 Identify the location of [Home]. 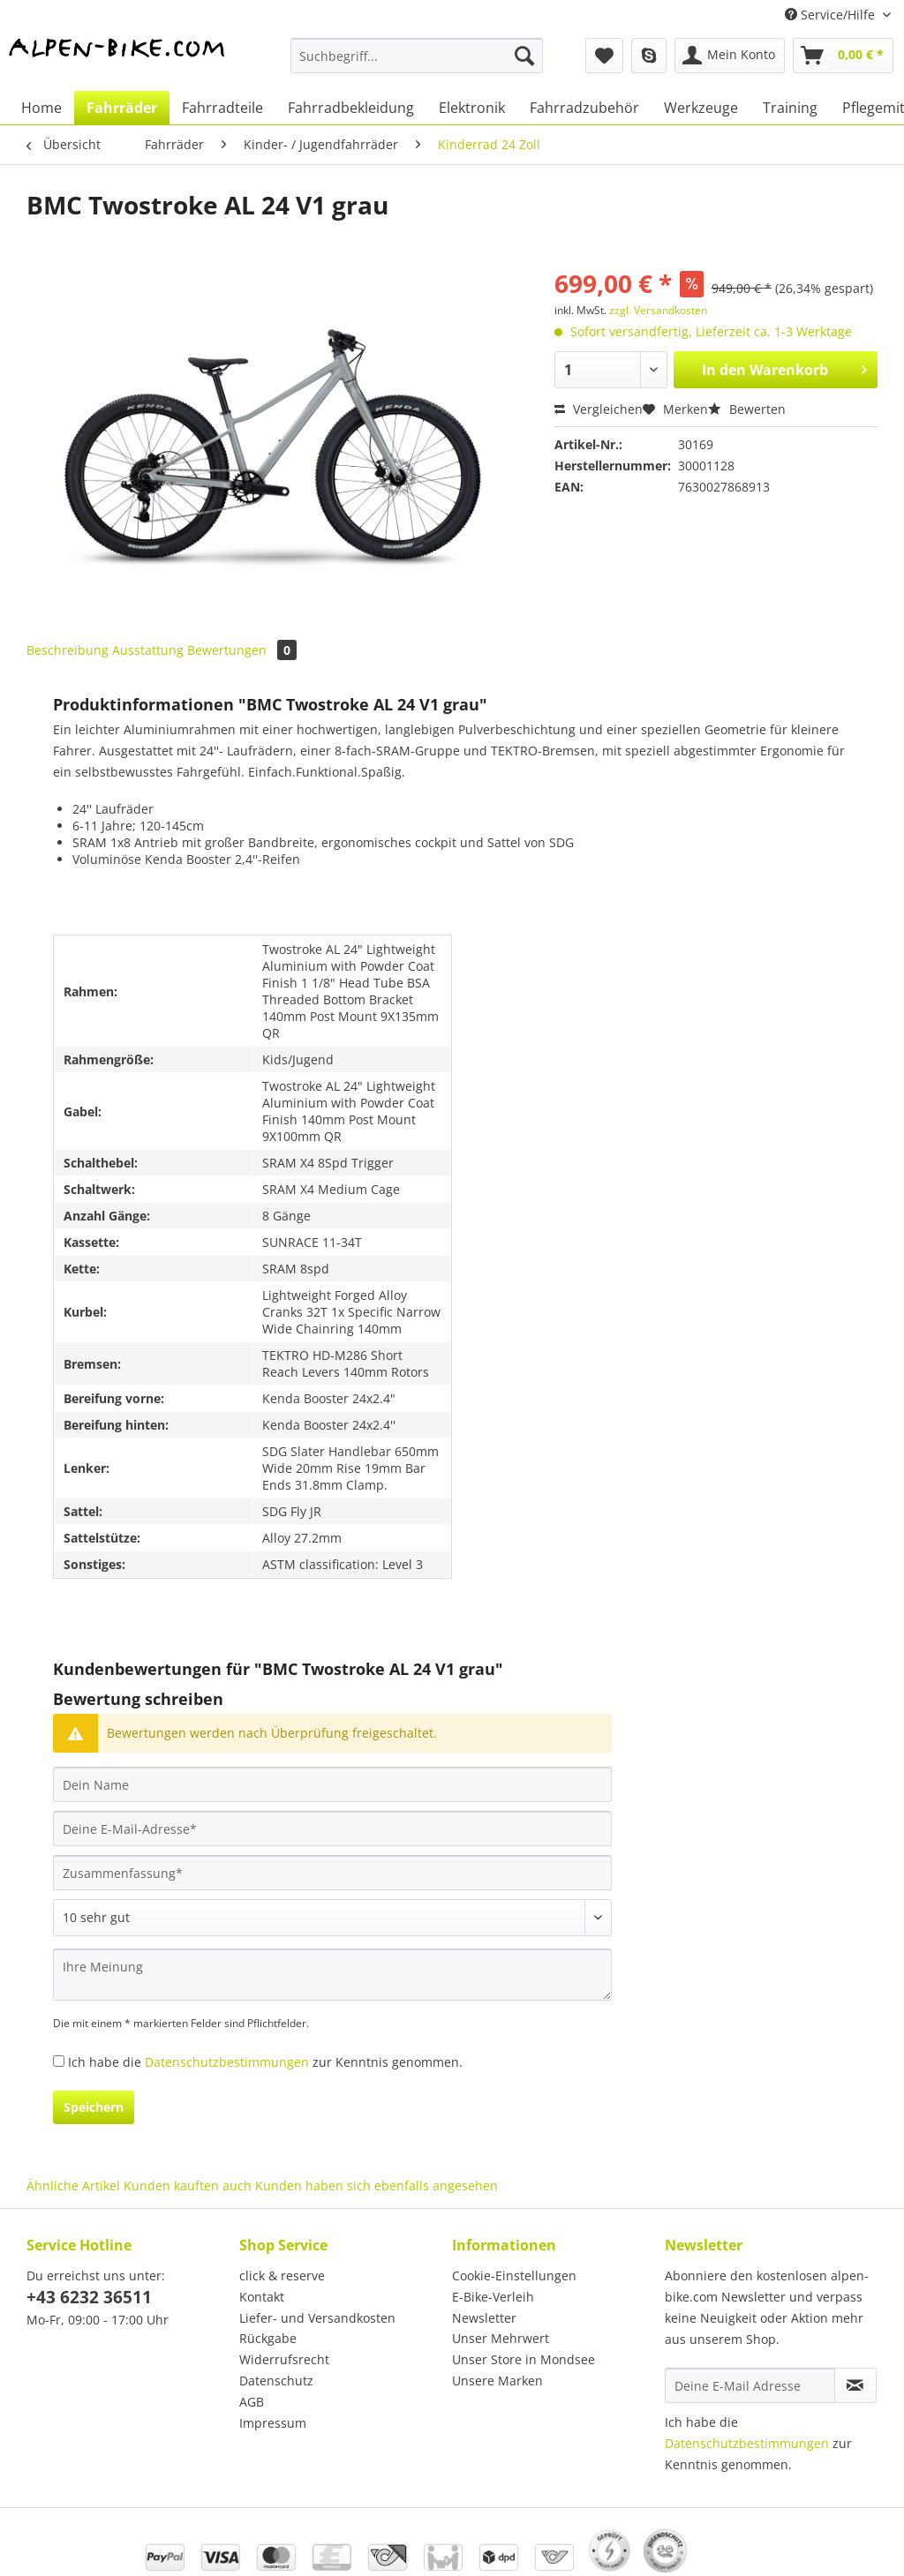
(41, 107).